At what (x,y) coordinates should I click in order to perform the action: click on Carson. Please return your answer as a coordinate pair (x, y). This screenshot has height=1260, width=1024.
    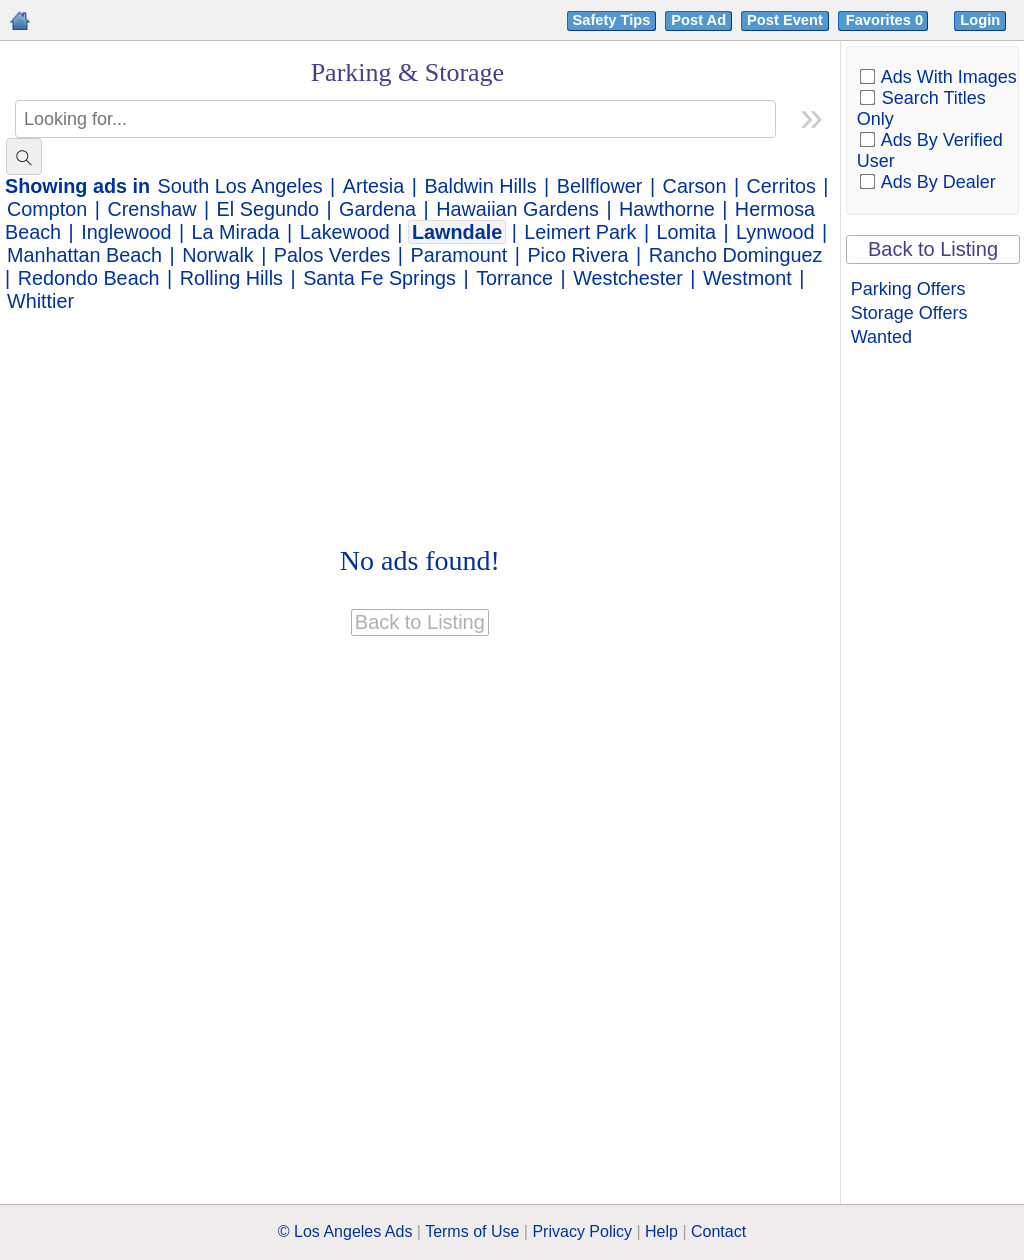
    Looking at the image, I should click on (695, 186).